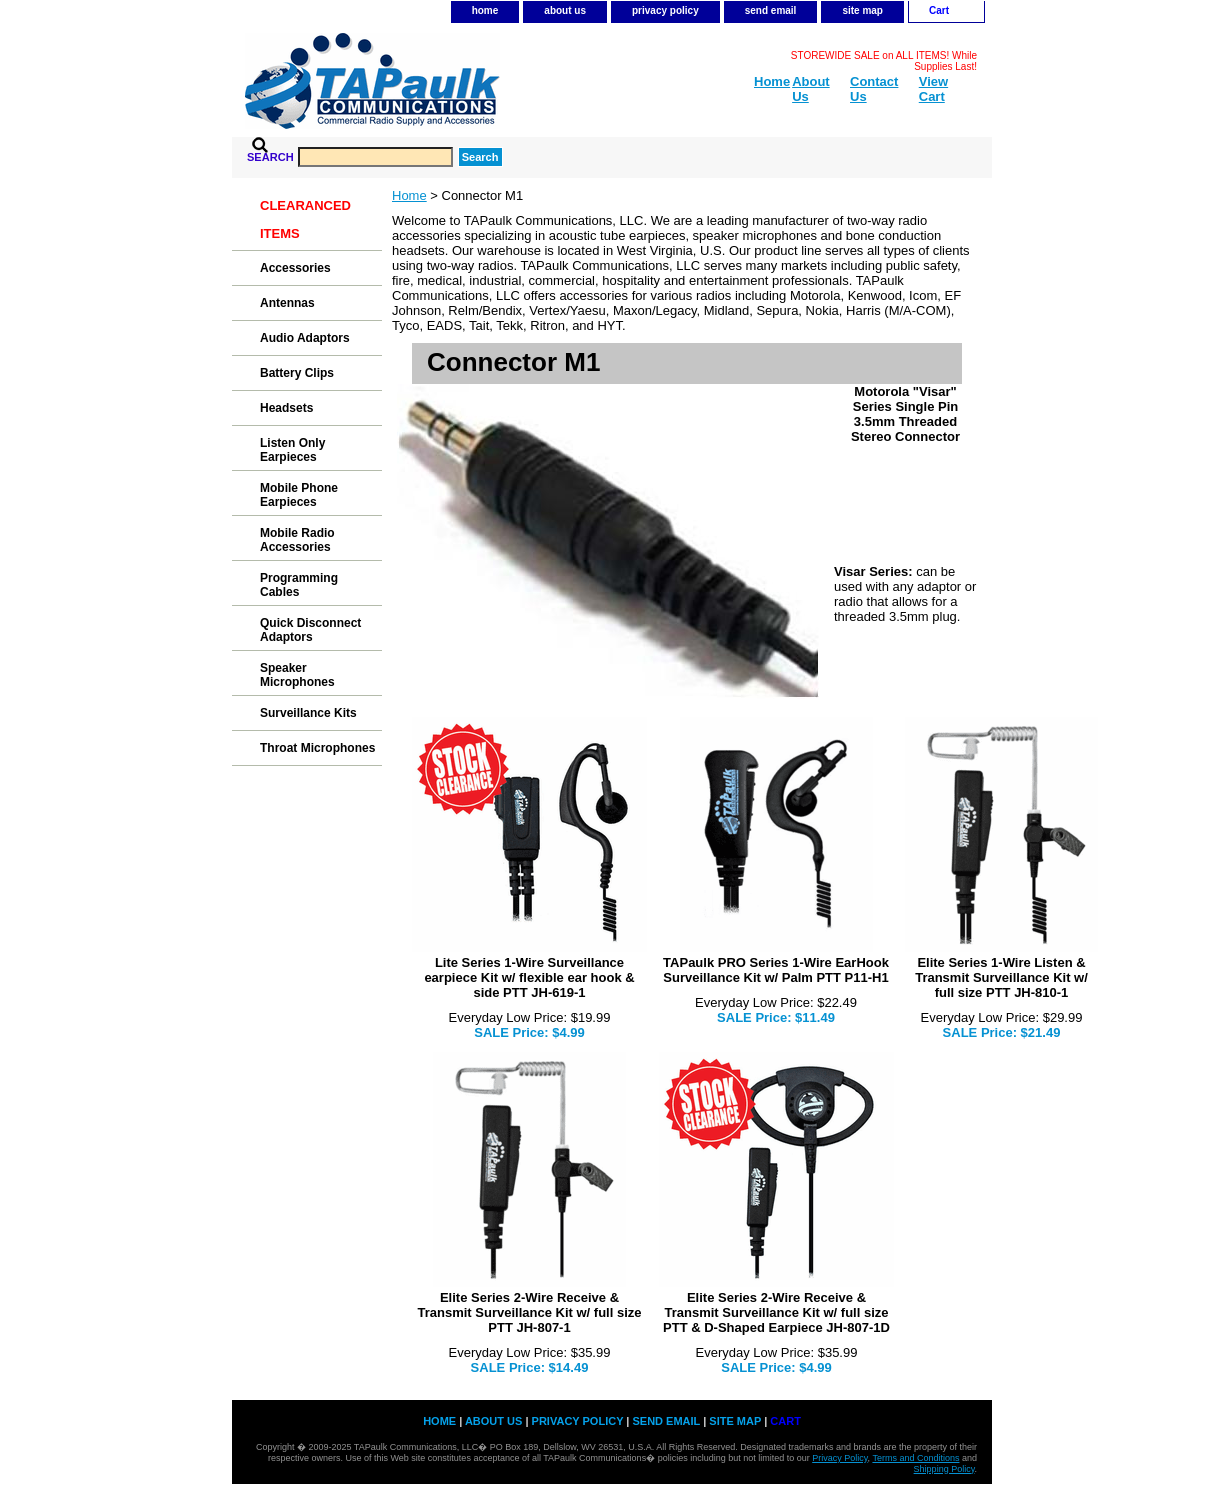 This screenshot has height=1485, width=1224. Describe the element at coordinates (776, 970) in the screenshot. I see `TAPaulk PRO Series 1-Wire EarHook Surveillance Kit w/ Palm PTT P11-H1` at that location.